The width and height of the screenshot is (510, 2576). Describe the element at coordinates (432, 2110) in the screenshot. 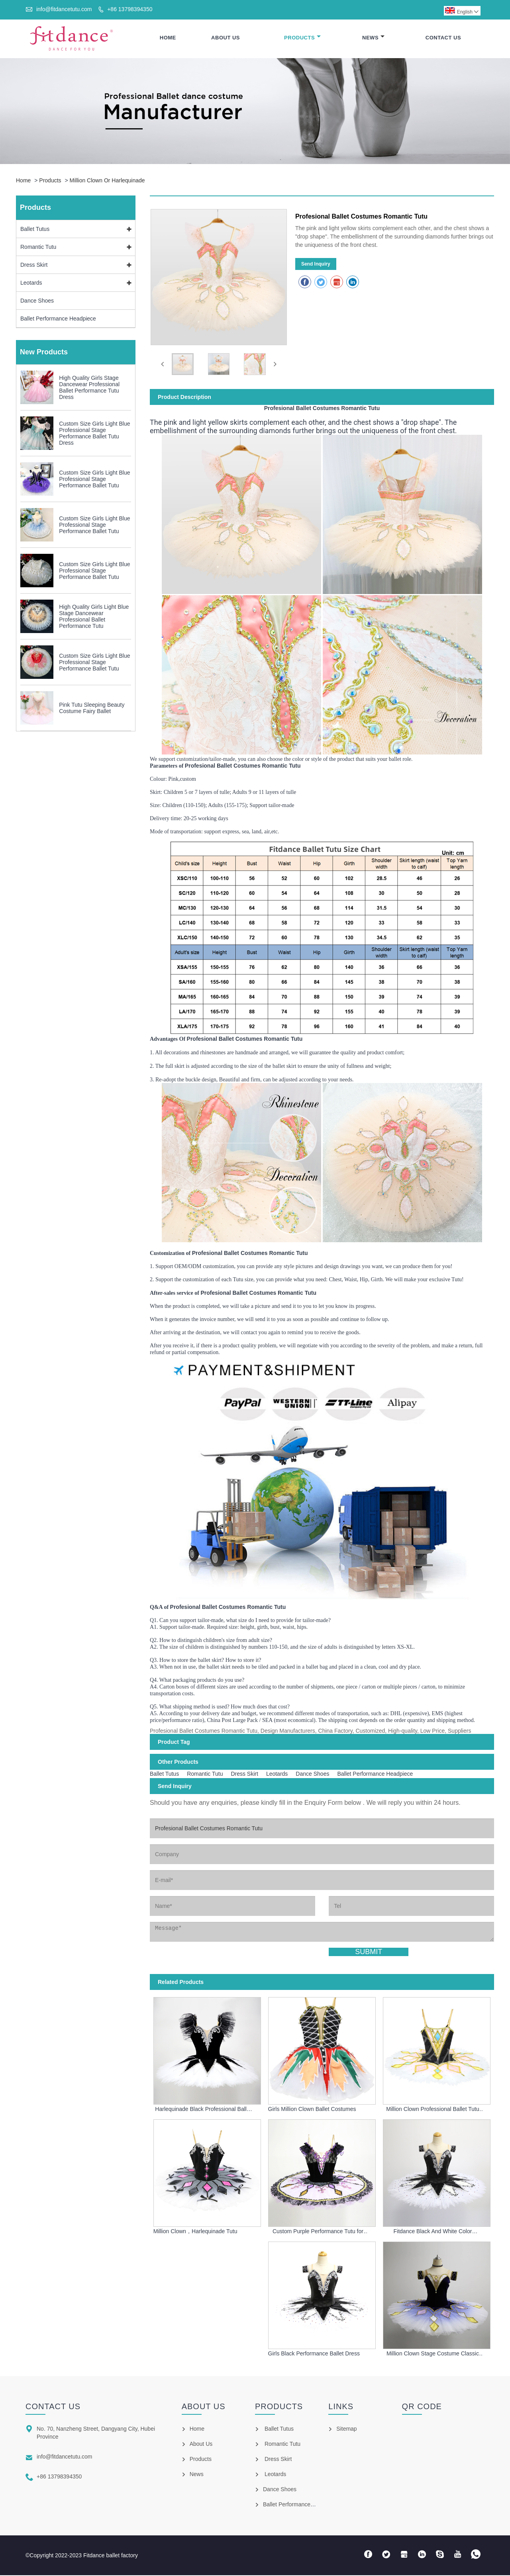

I see `Million Clown Professional Ballet Tutu For Girls` at that location.